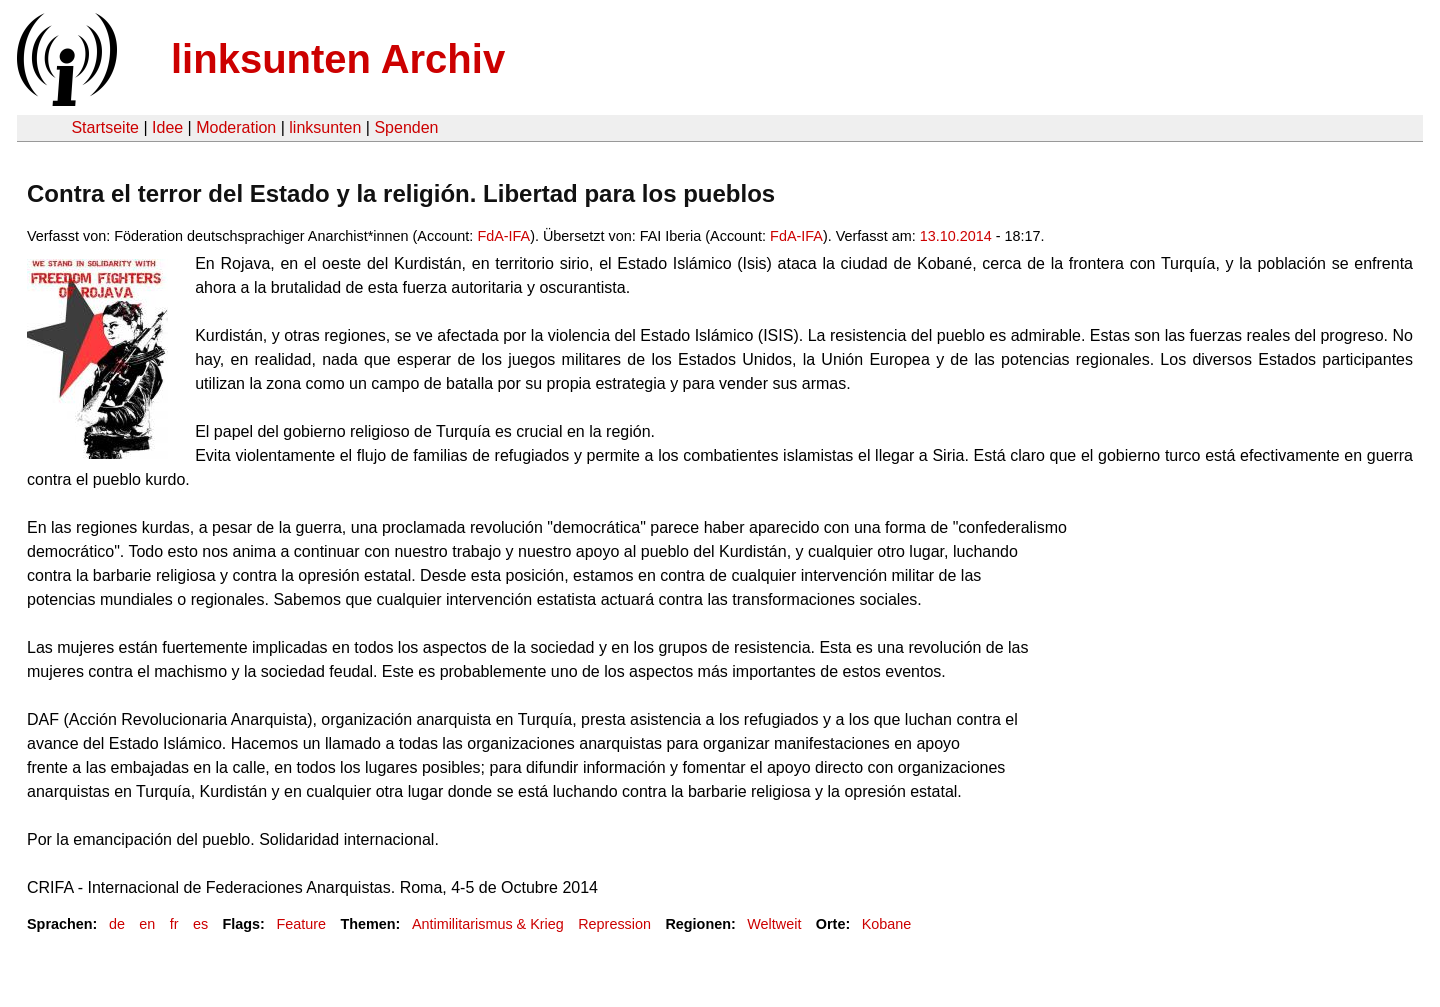 The image size is (1440, 1007). Describe the element at coordinates (167, 127) in the screenshot. I see `Idee` at that location.